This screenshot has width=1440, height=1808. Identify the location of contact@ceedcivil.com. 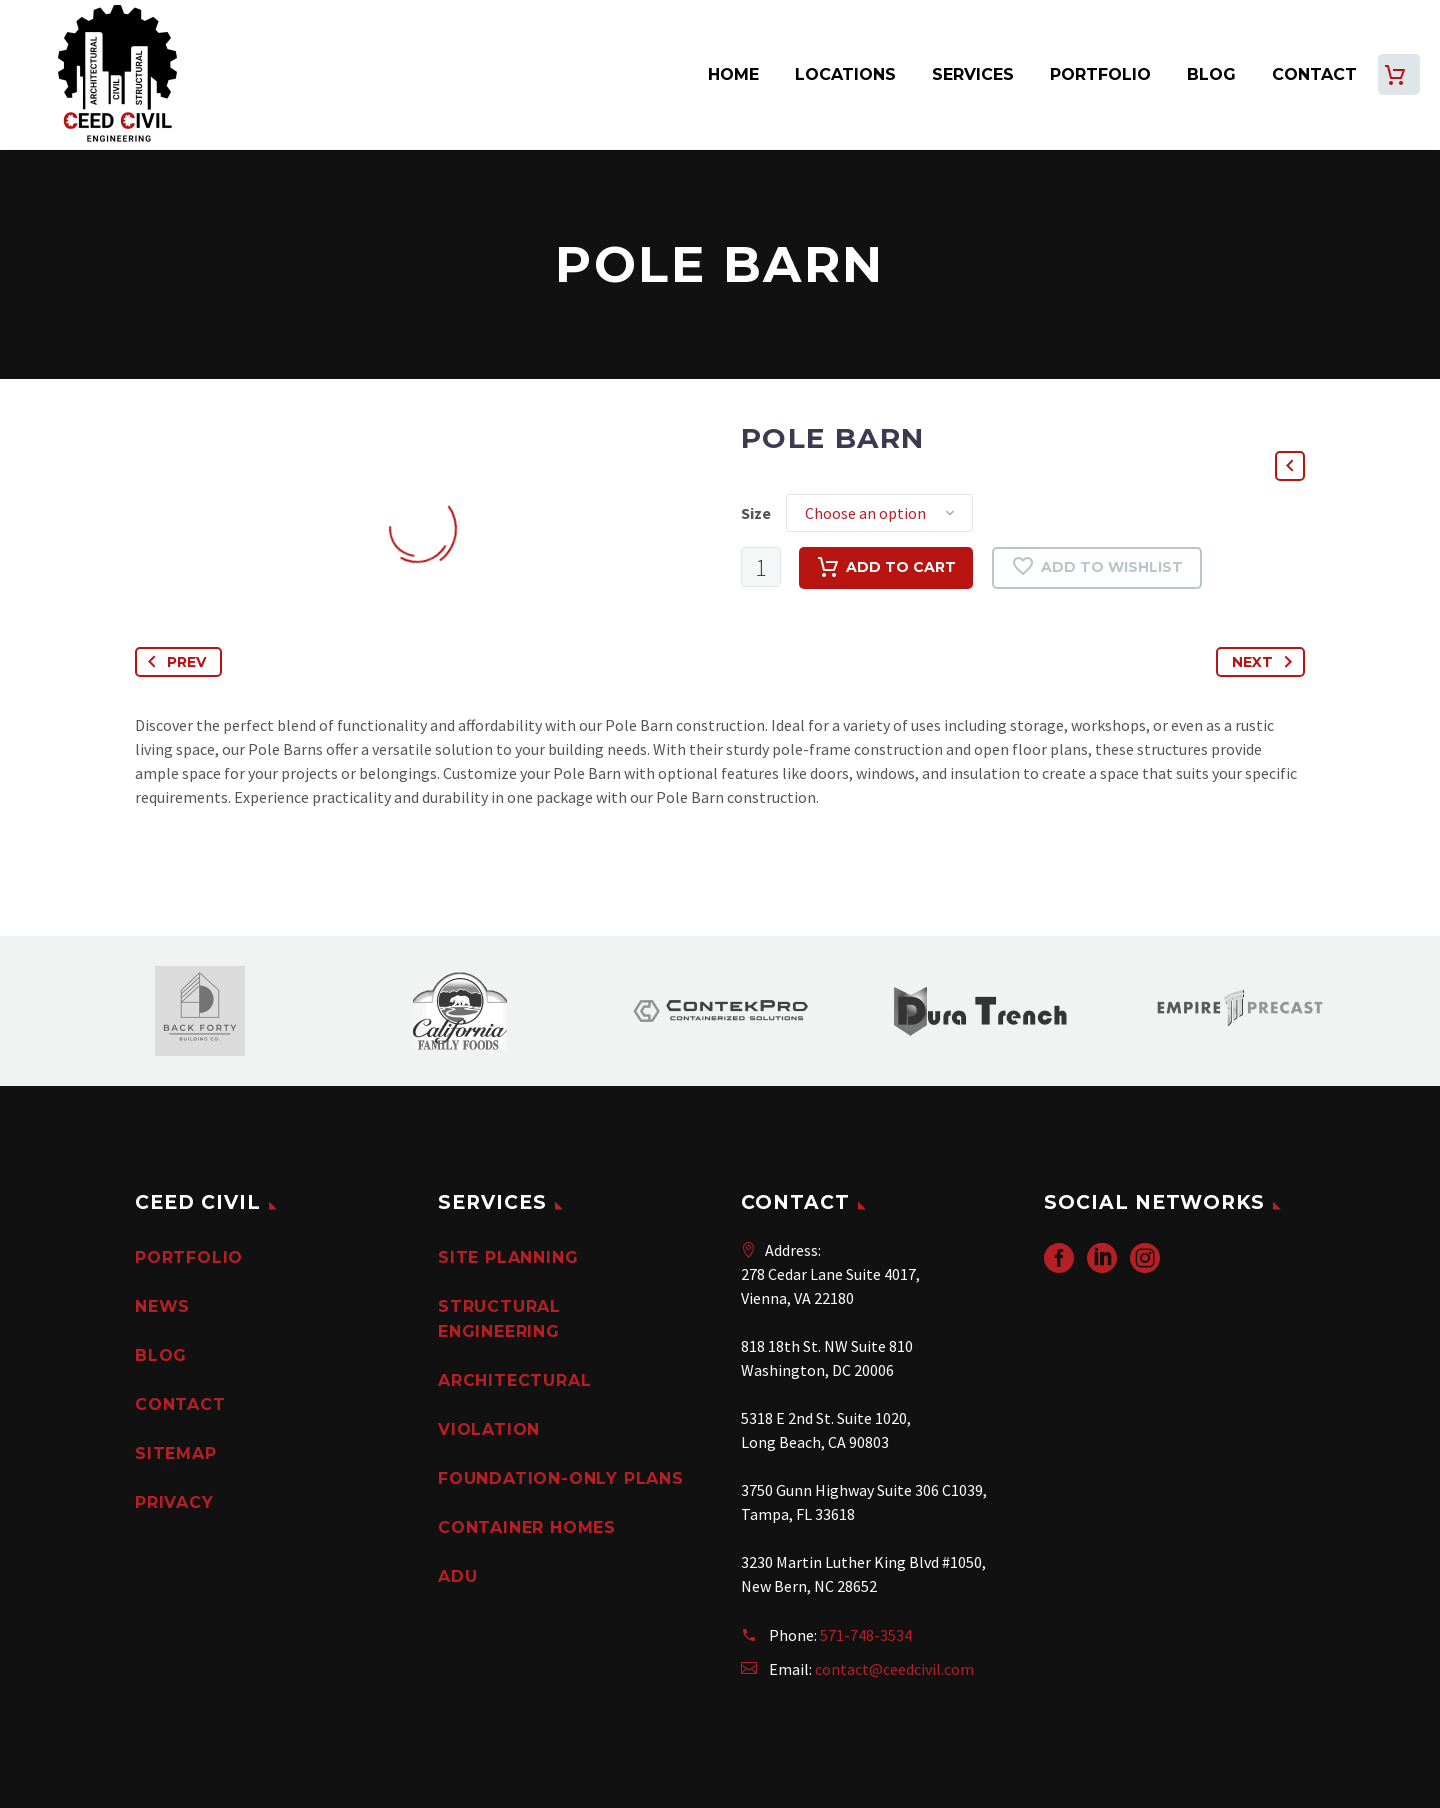
(894, 1669).